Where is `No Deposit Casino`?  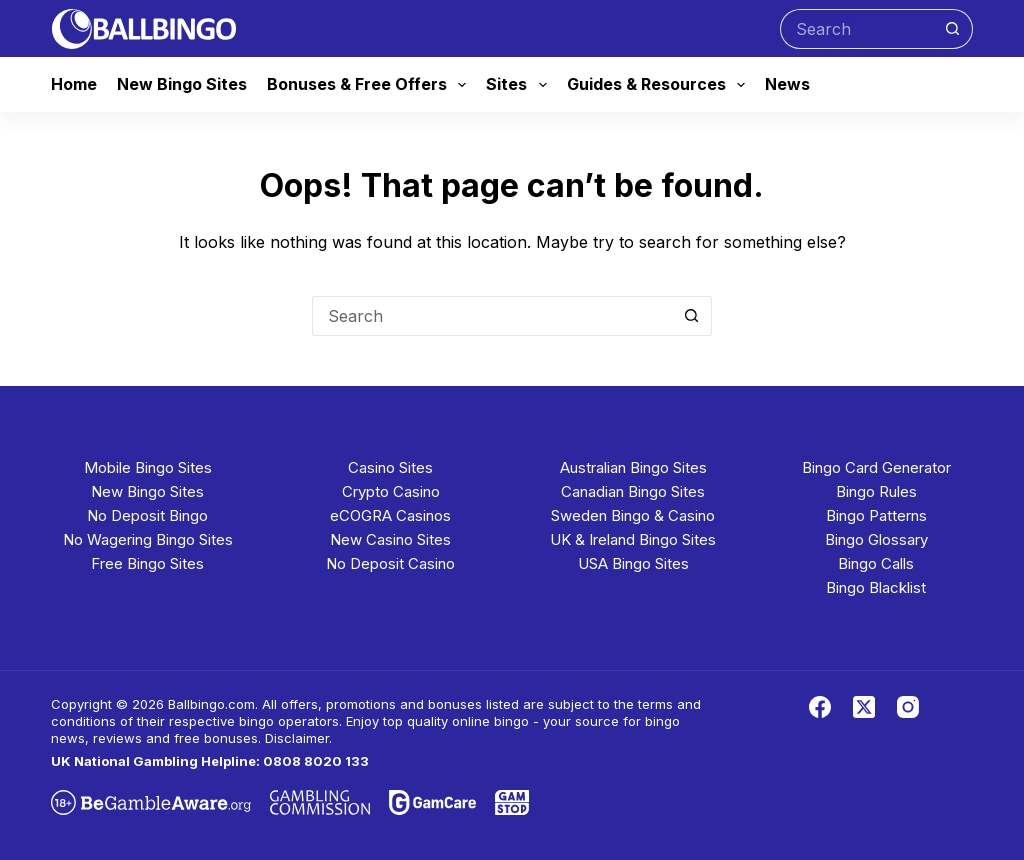 No Deposit Casino is located at coordinates (390, 563).